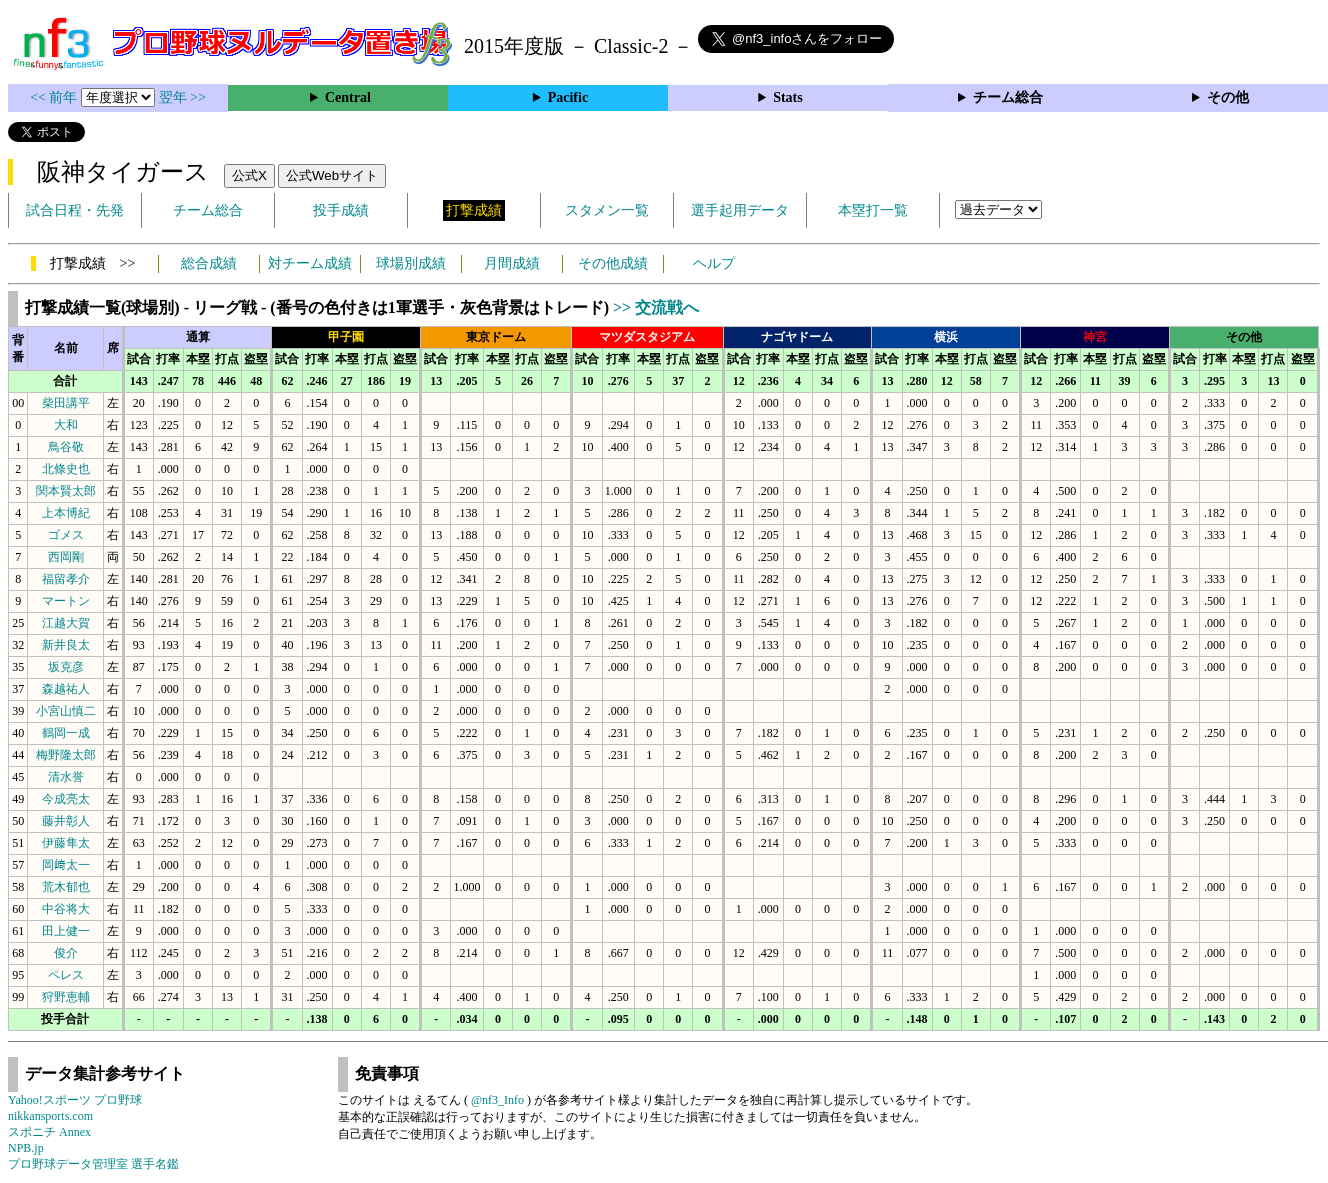 The height and width of the screenshot is (1183, 1328). I want to click on 関本賢太郎, so click(66, 491).